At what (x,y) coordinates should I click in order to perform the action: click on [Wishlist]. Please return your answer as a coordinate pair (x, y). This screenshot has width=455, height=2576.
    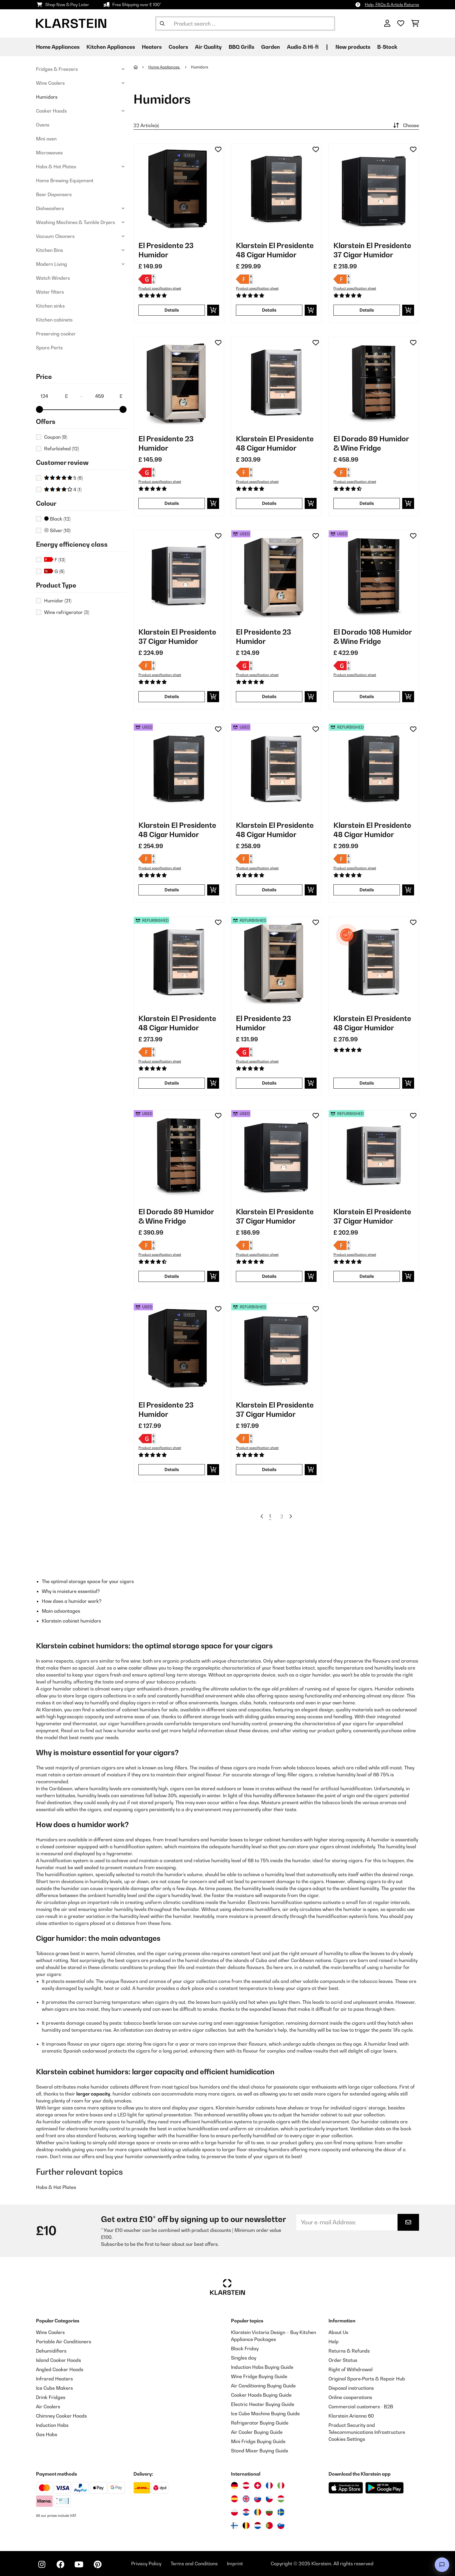
    Looking at the image, I should click on (400, 23).